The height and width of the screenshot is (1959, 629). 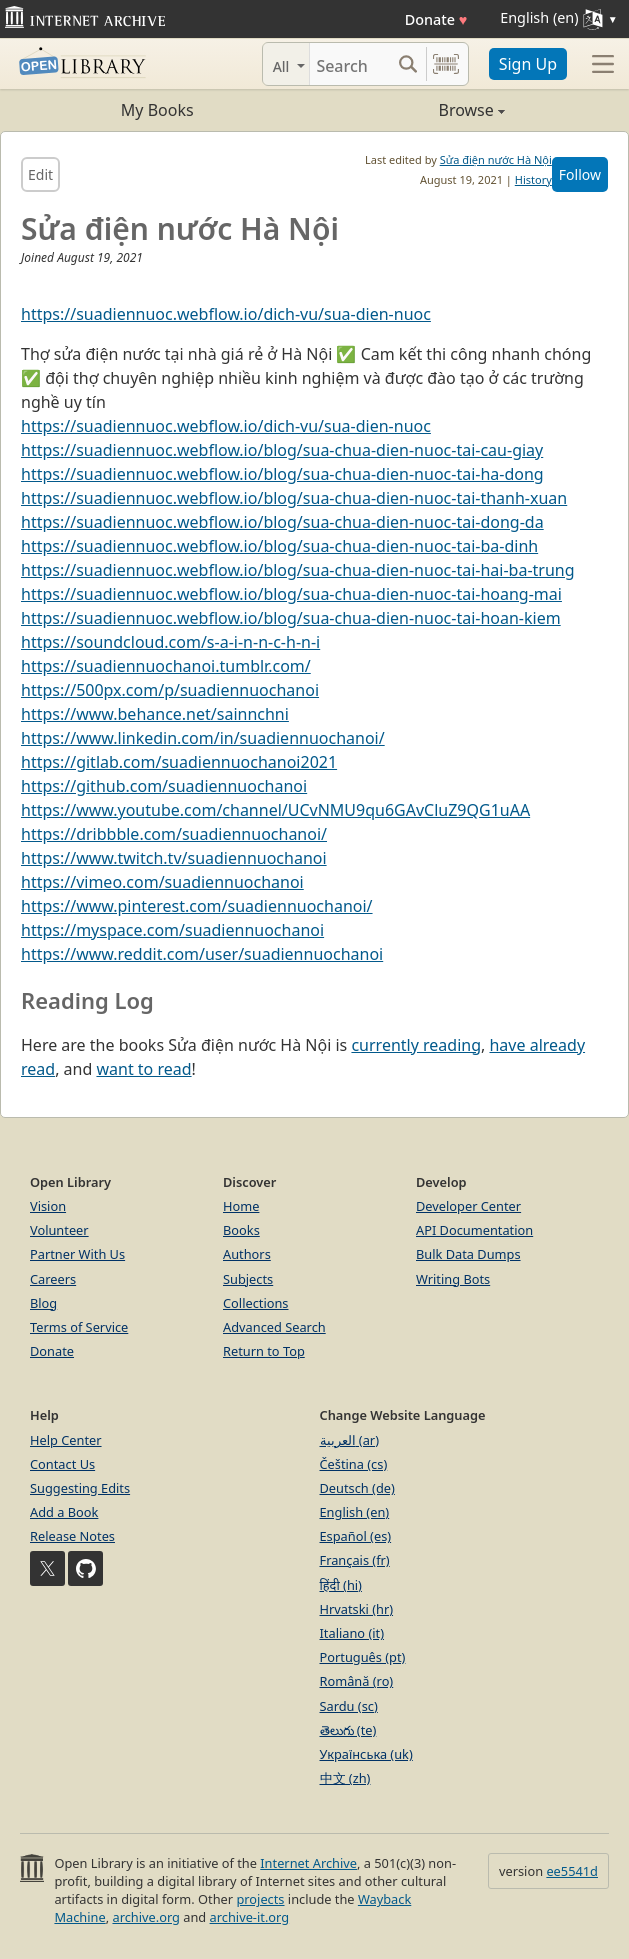 What do you see at coordinates (247, 1254) in the screenshot?
I see `Authors` at bounding box center [247, 1254].